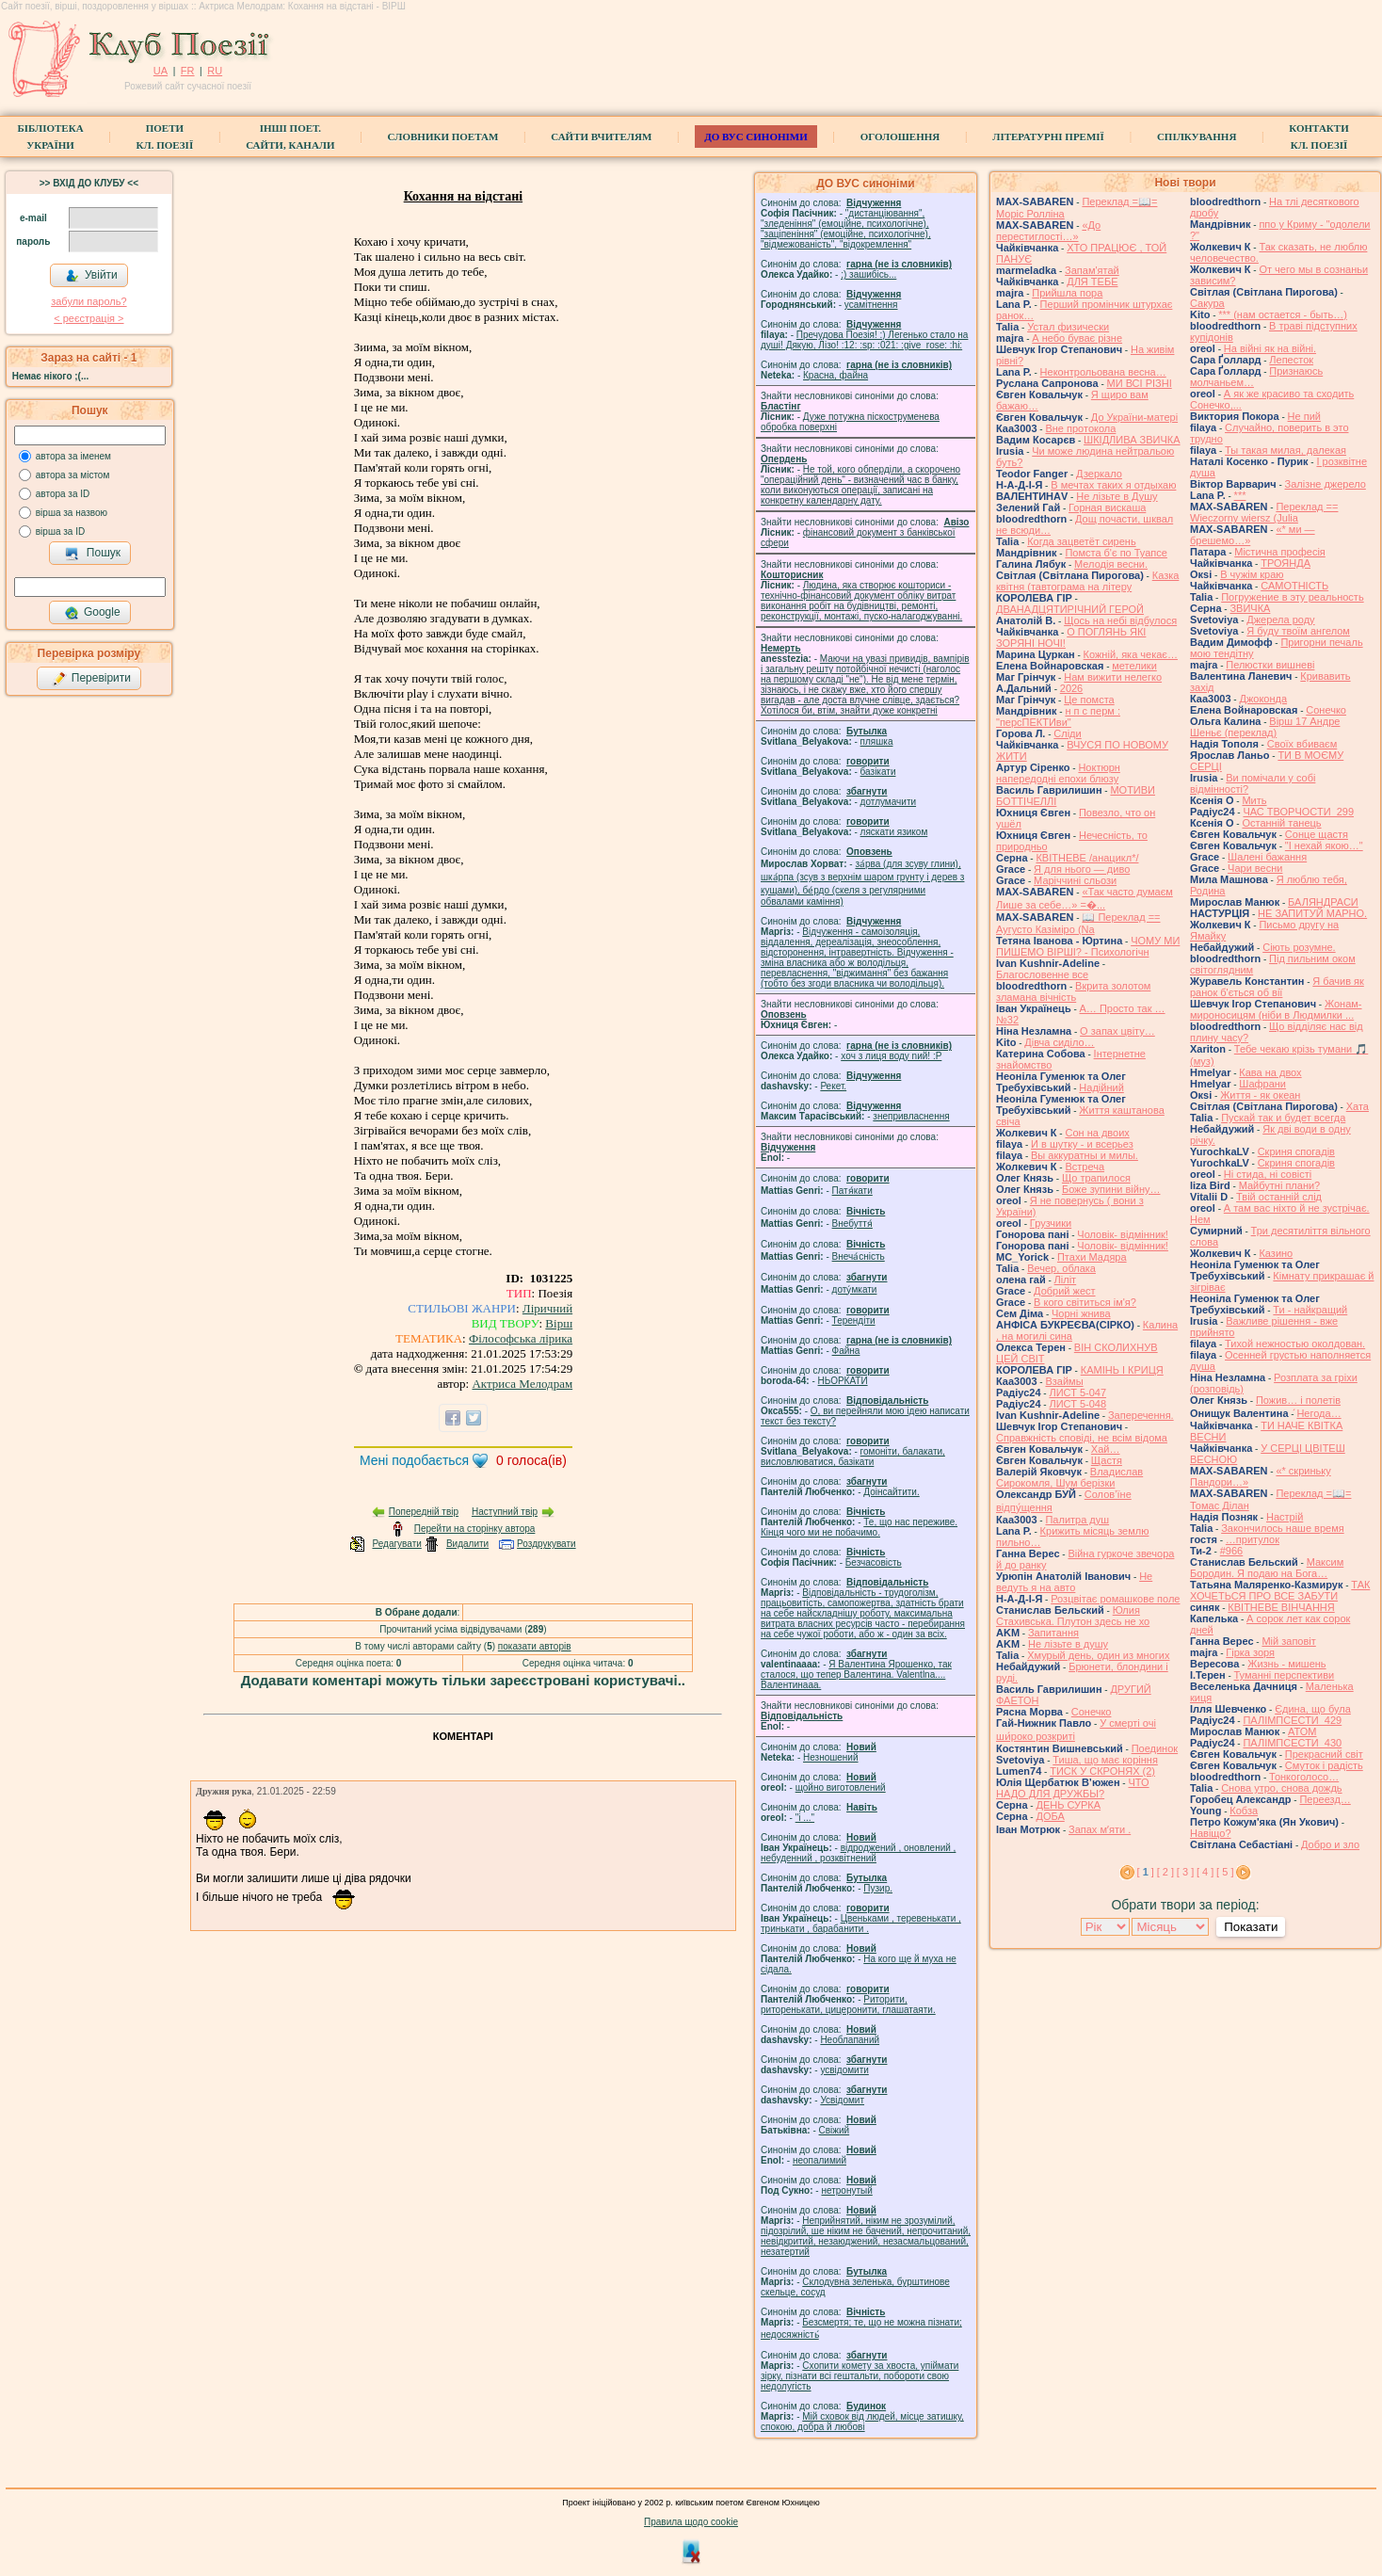 The image size is (1382, 2576). What do you see at coordinates (804, 1817) in the screenshot?
I see `"і ..."` at bounding box center [804, 1817].